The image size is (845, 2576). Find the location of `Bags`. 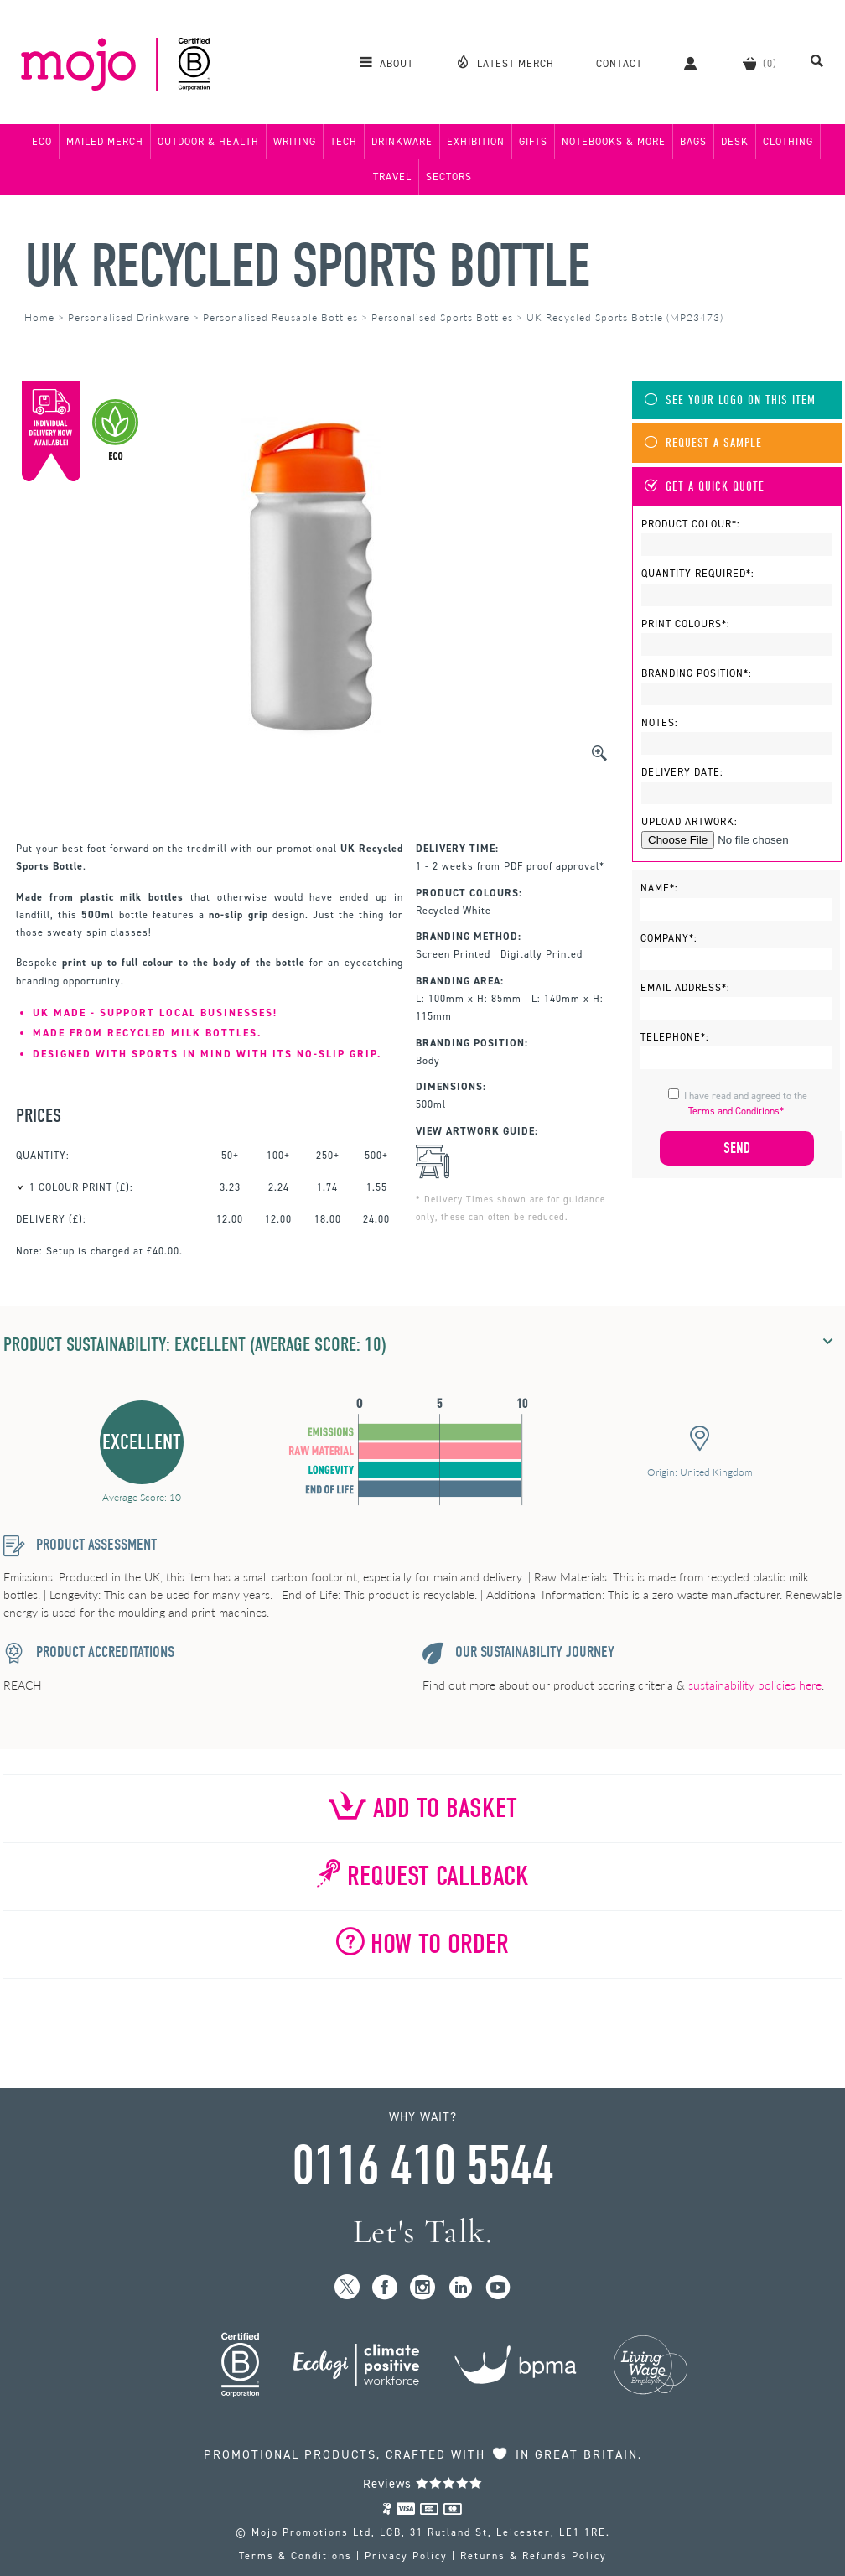

Bags is located at coordinates (693, 141).